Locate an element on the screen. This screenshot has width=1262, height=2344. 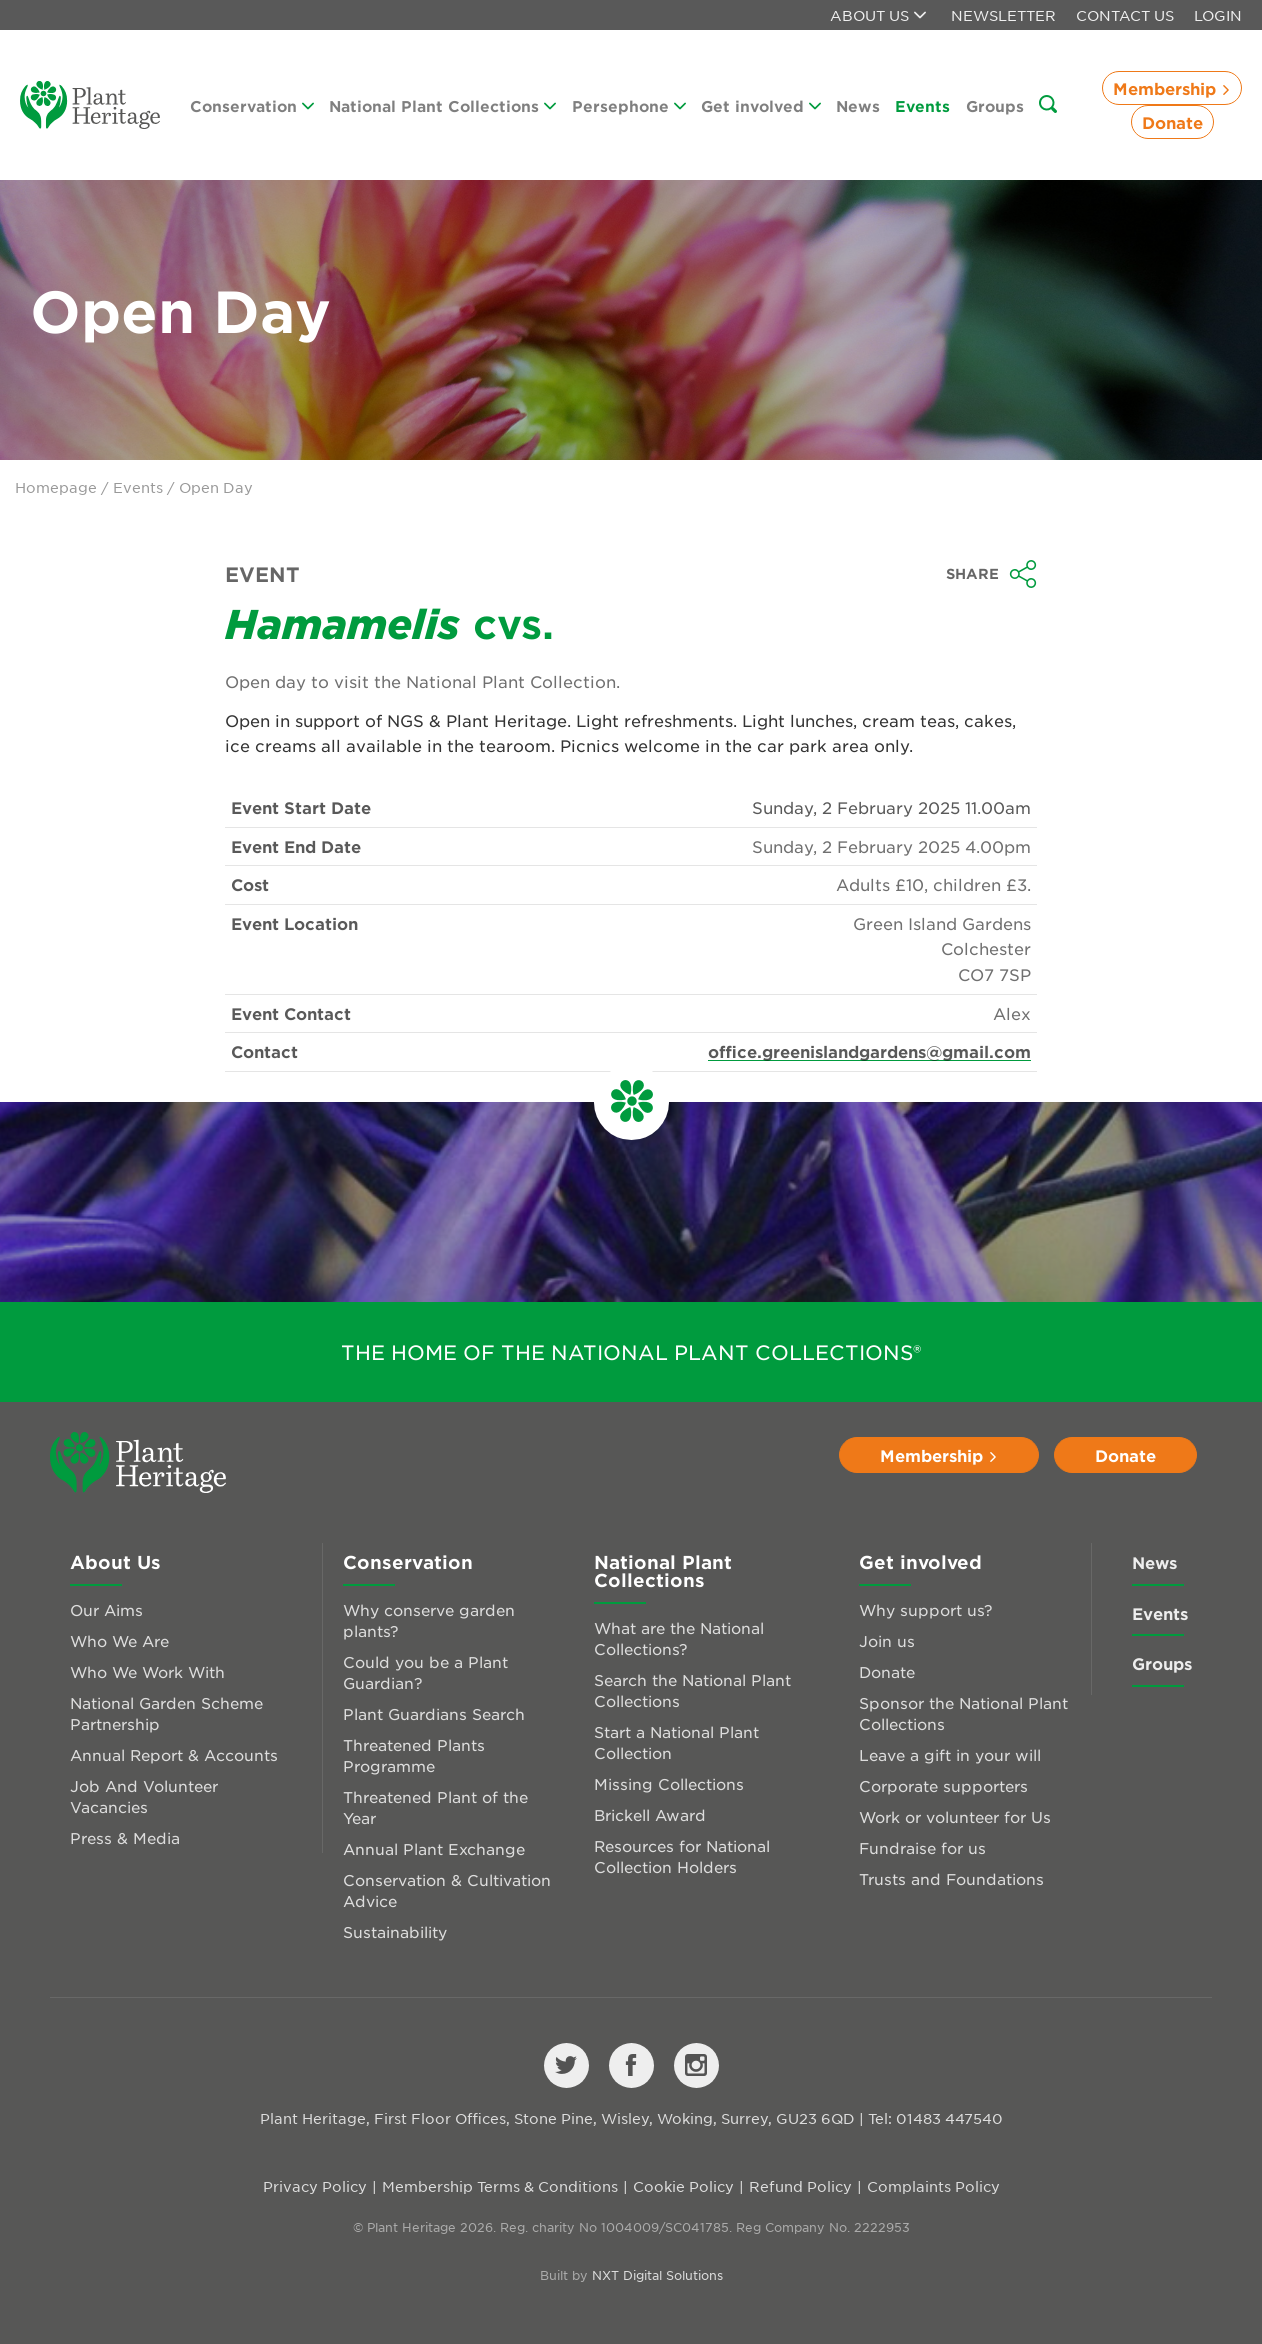
Leave a gift in your will is located at coordinates (950, 1754).